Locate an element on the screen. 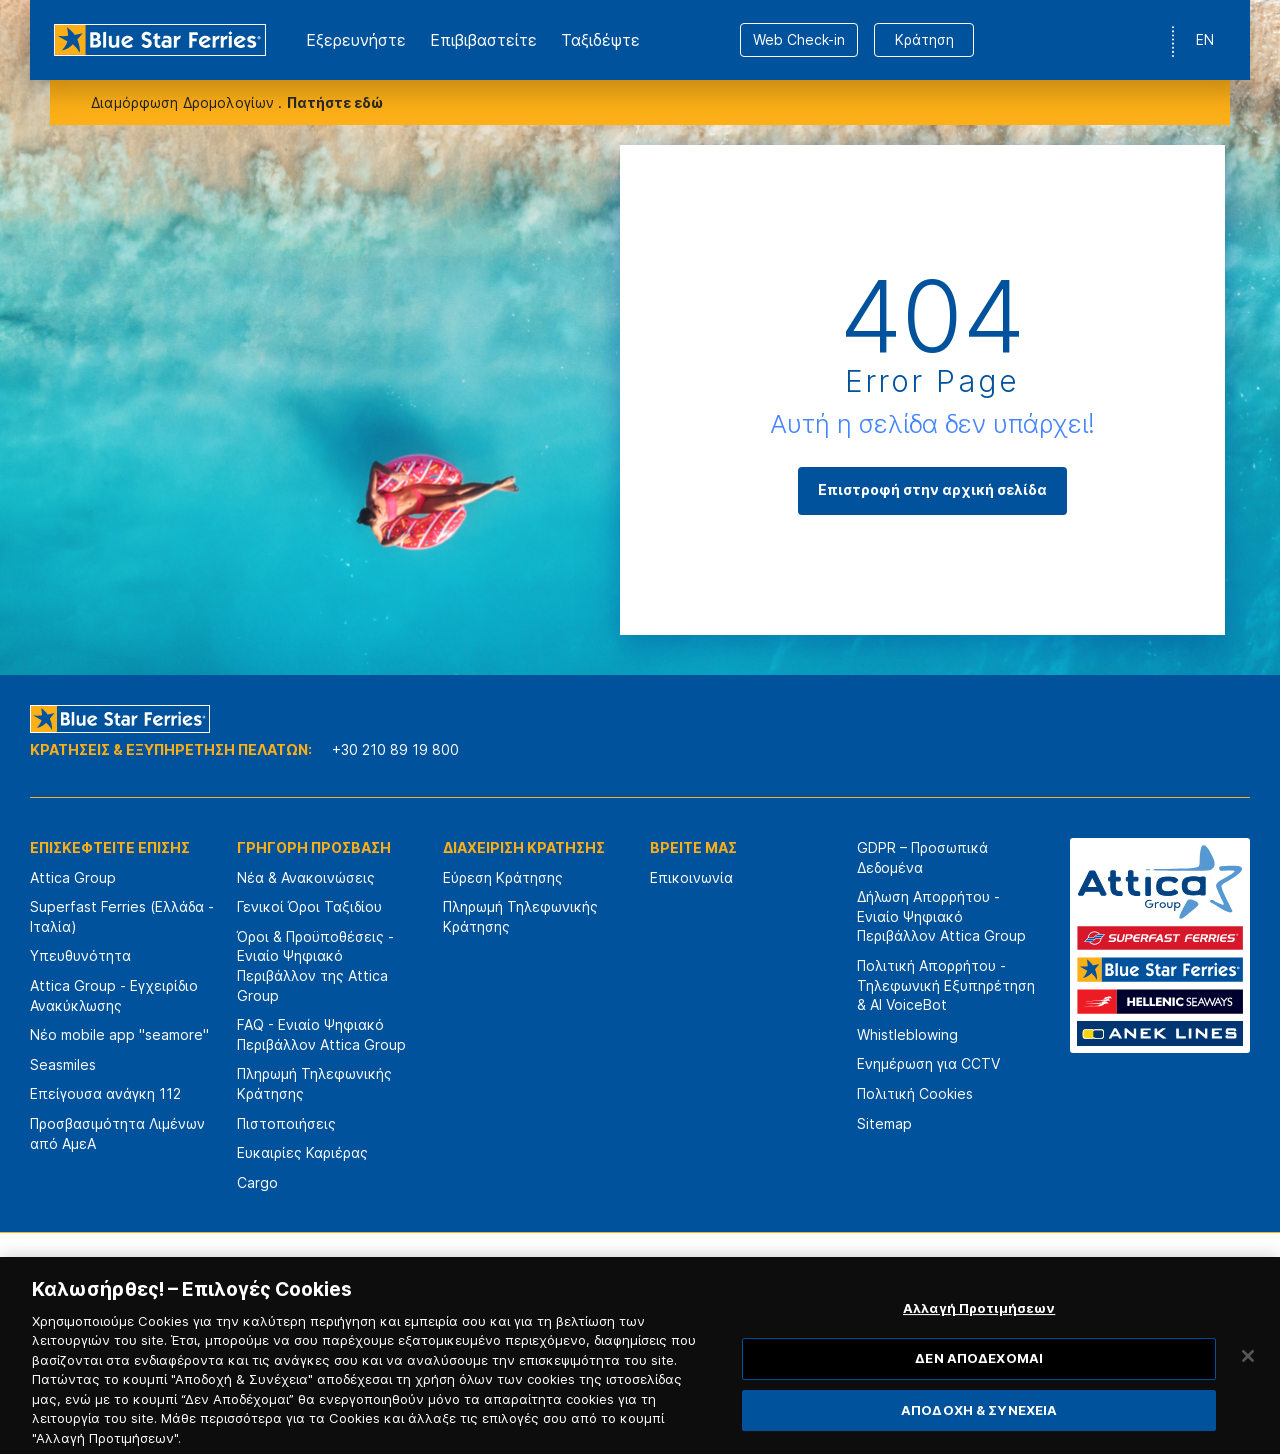 The width and height of the screenshot is (1280, 1454). Ταξιδέψτε is located at coordinates (600, 40).